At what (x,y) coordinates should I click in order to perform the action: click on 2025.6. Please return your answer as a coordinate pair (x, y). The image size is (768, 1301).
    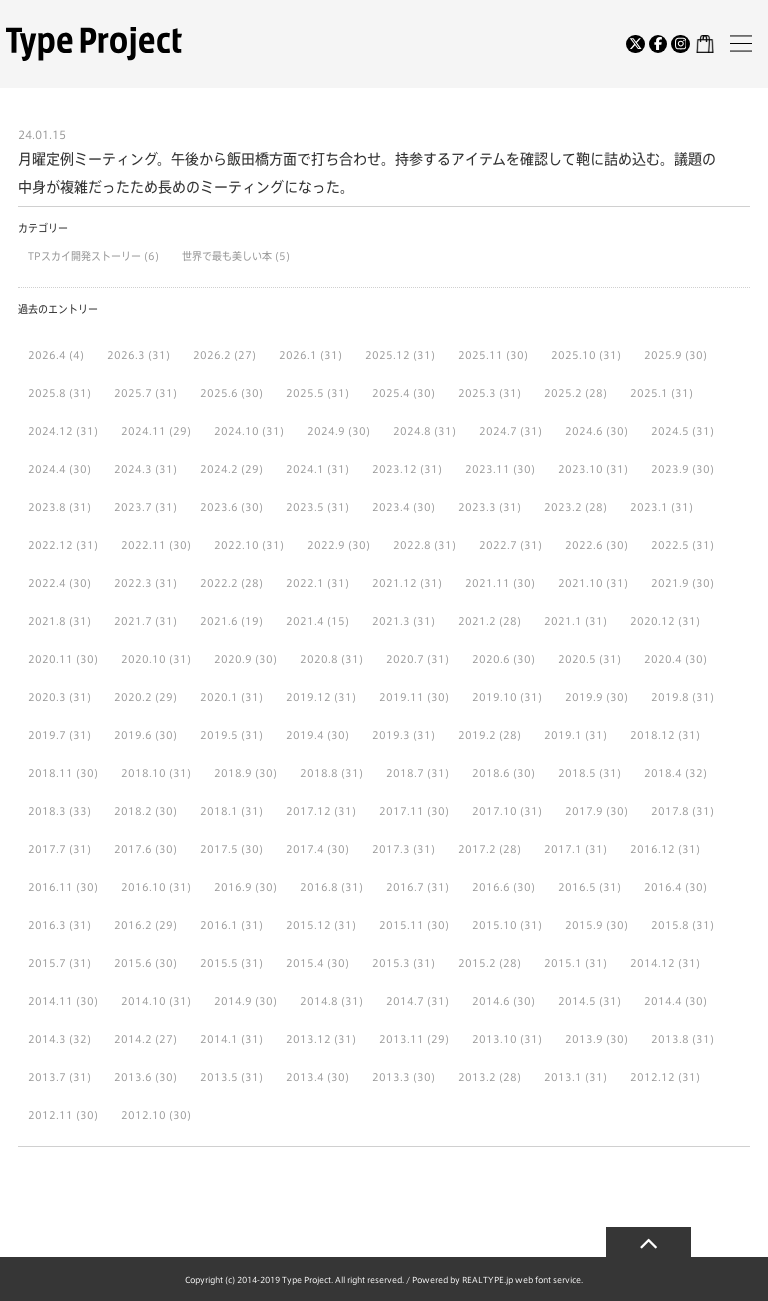
    Looking at the image, I should click on (219, 393).